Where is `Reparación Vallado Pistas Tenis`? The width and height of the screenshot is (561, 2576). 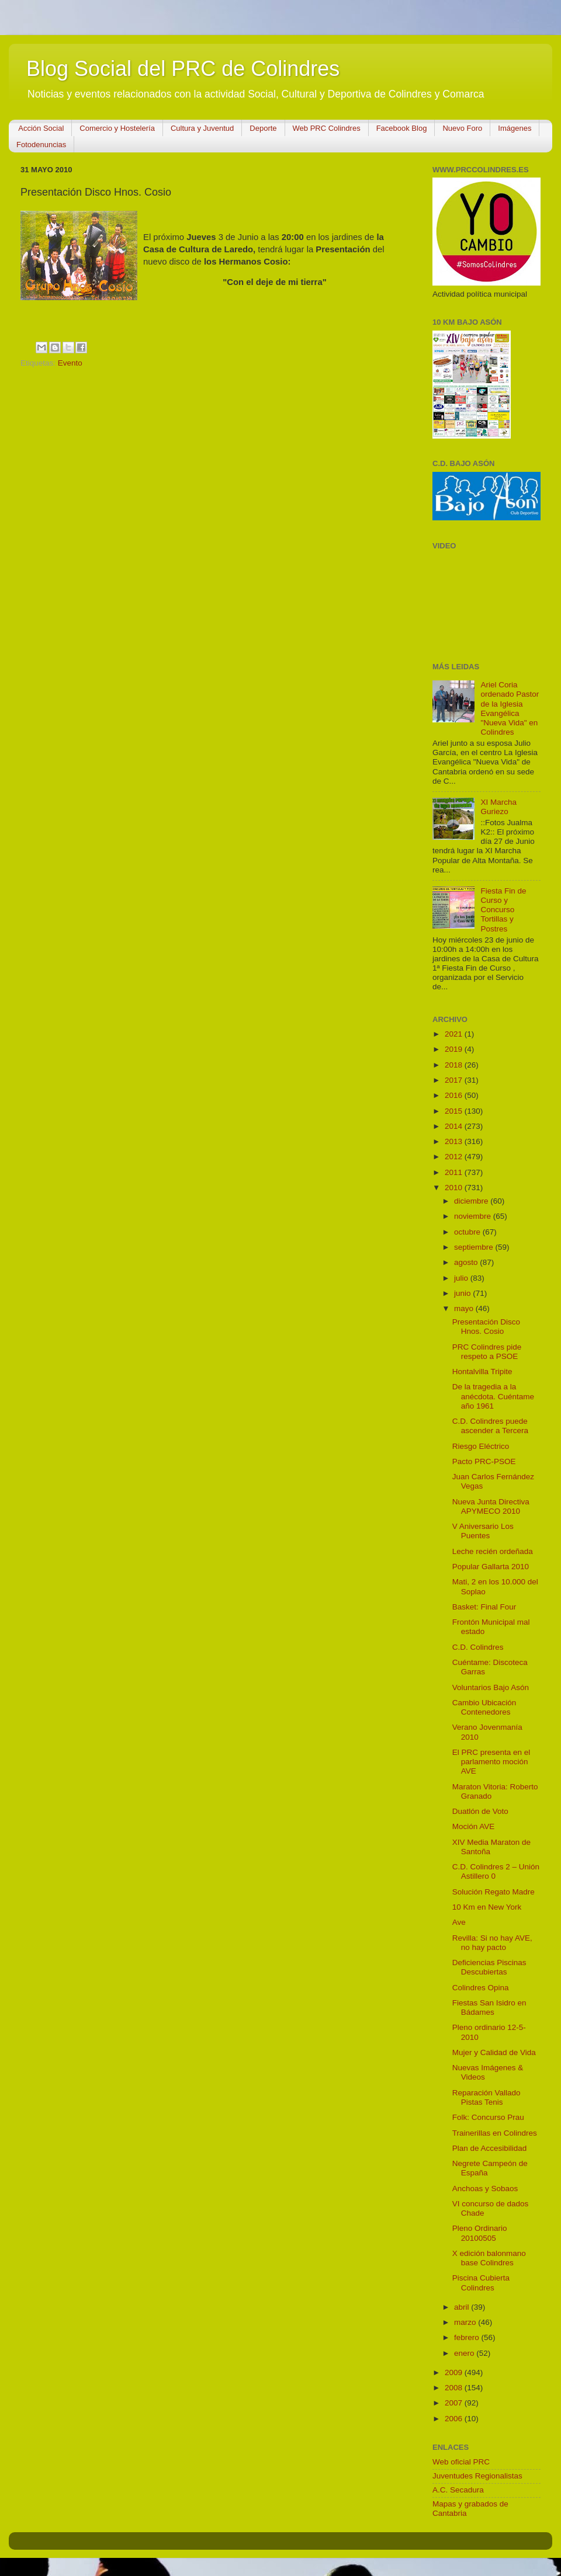
Reparación Vallado Pistas Tenis is located at coordinates (486, 2097).